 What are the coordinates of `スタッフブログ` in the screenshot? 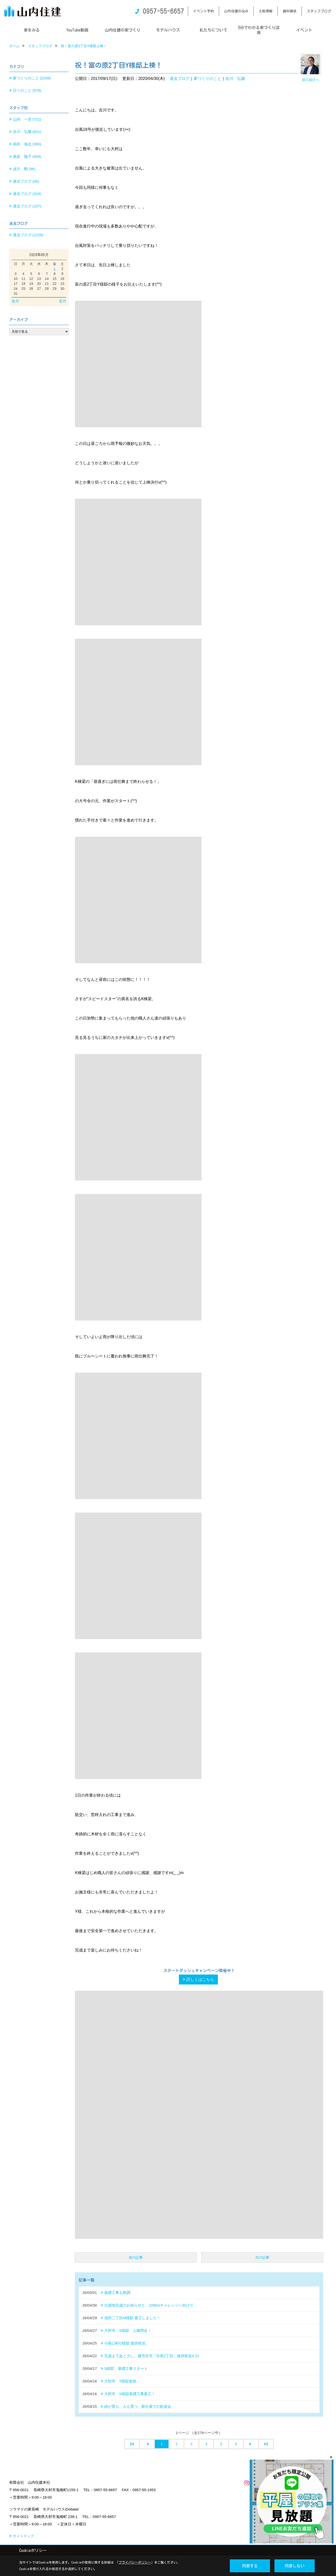 It's located at (319, 11).